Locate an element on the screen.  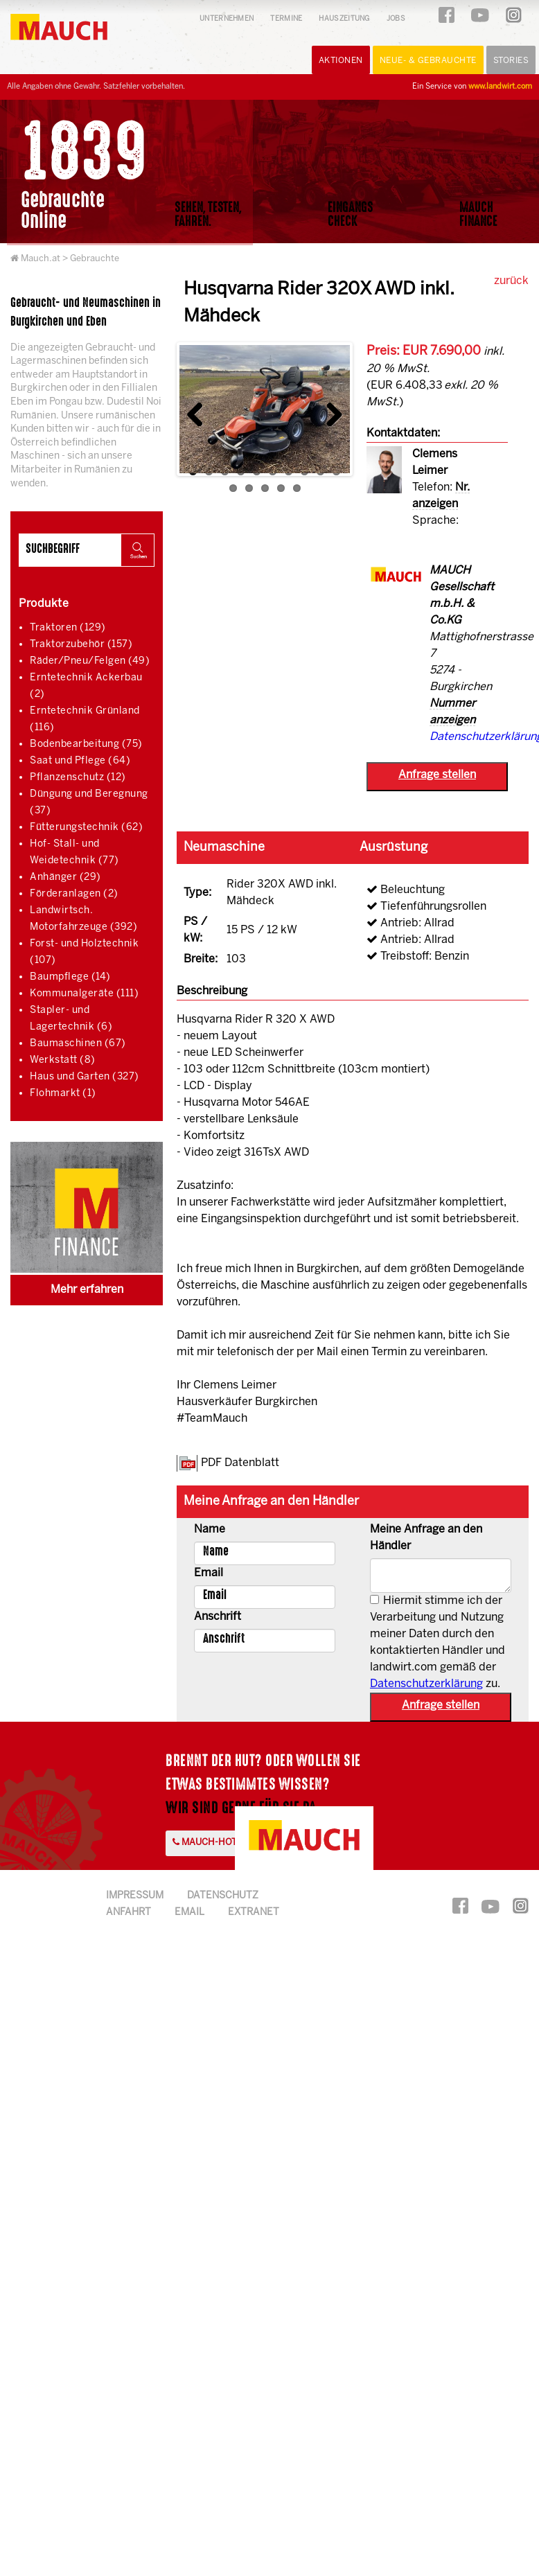
Traktorzubehör (157) is located at coordinates (81, 644).